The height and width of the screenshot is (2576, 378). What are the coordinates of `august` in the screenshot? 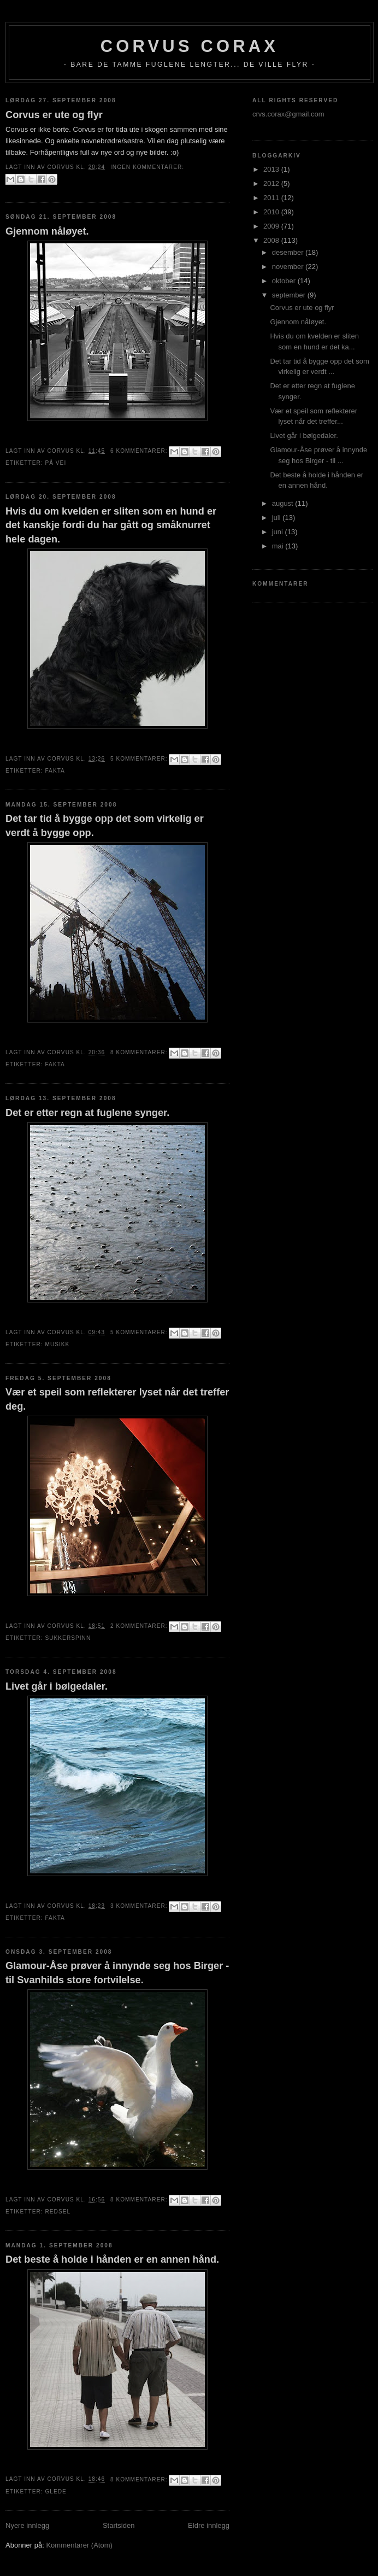 It's located at (284, 503).